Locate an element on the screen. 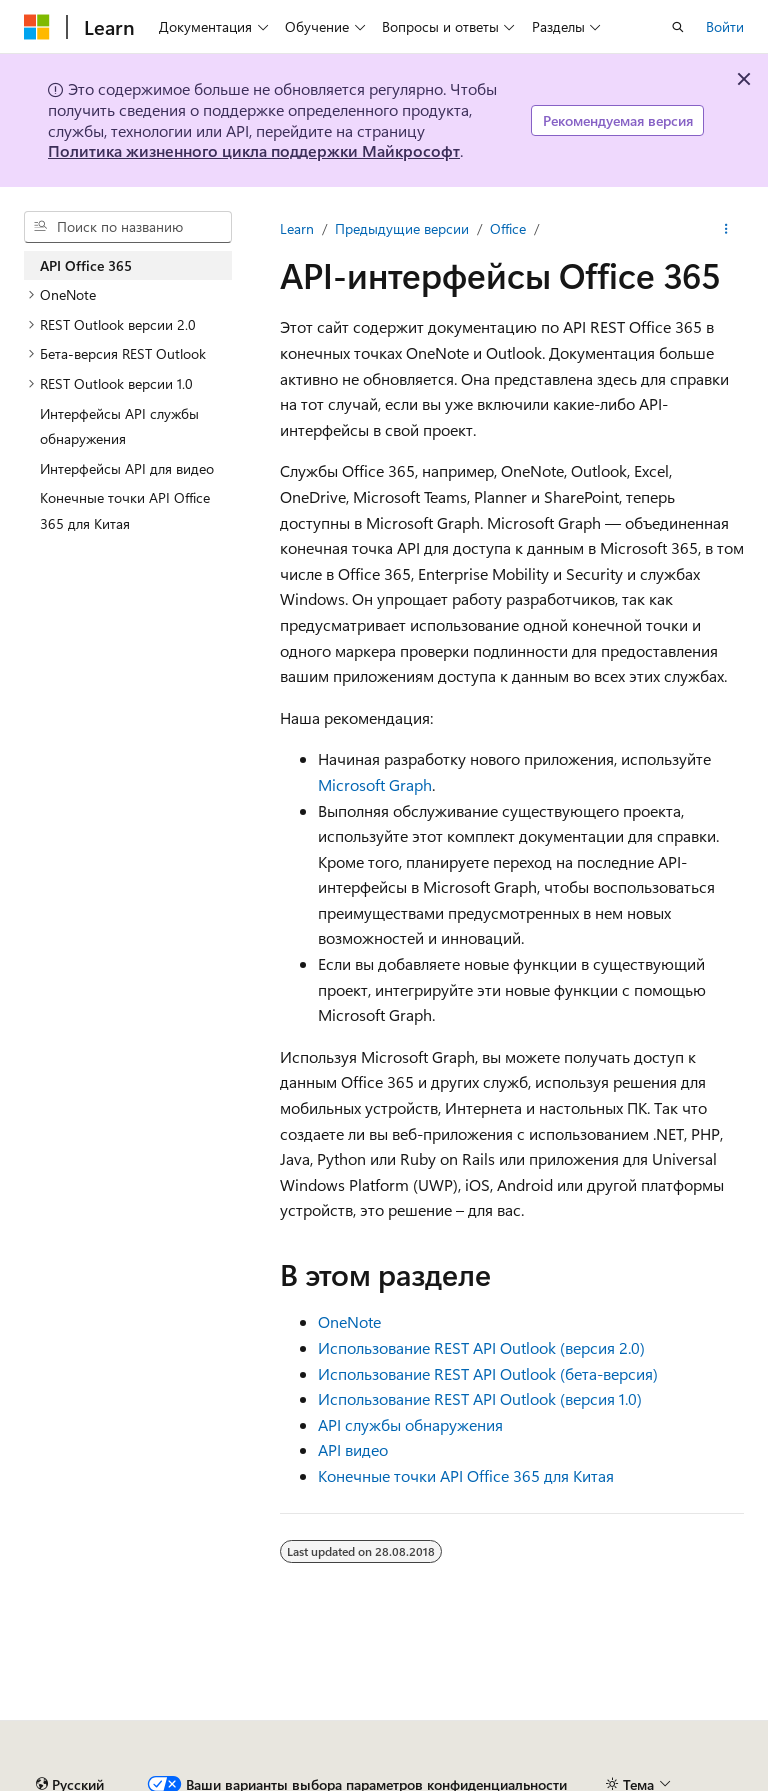 The height and width of the screenshot is (1791, 768). Конечные точки API Office 365 для Китая [treeitem] is located at coordinates (125, 510).